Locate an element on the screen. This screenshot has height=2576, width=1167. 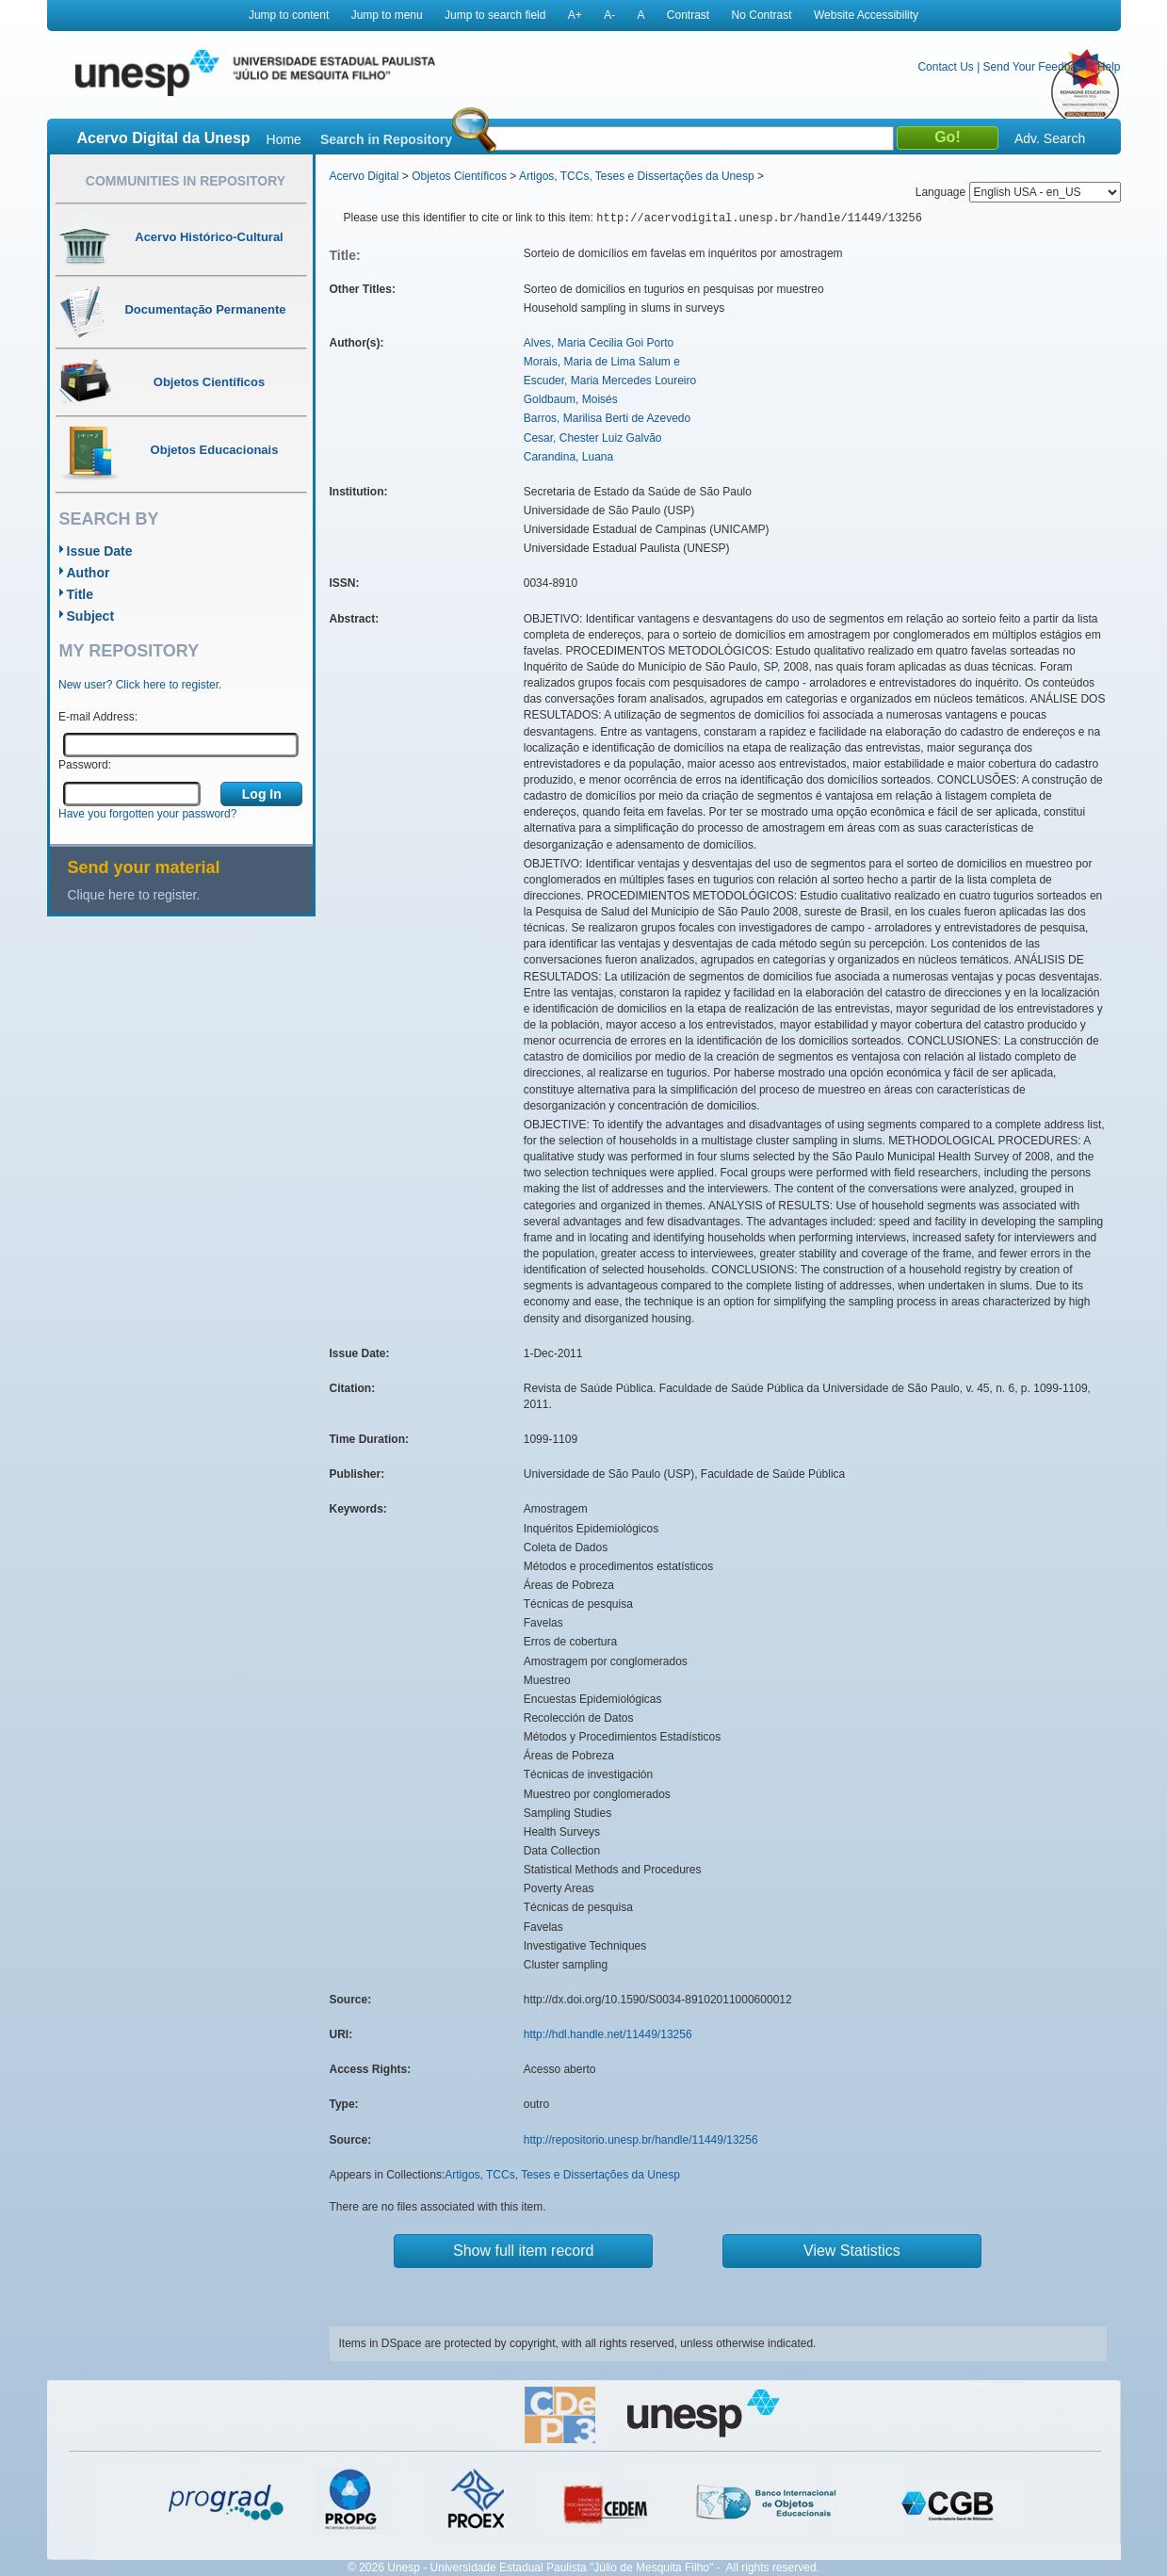
Objetos Científicos is located at coordinates (459, 176).